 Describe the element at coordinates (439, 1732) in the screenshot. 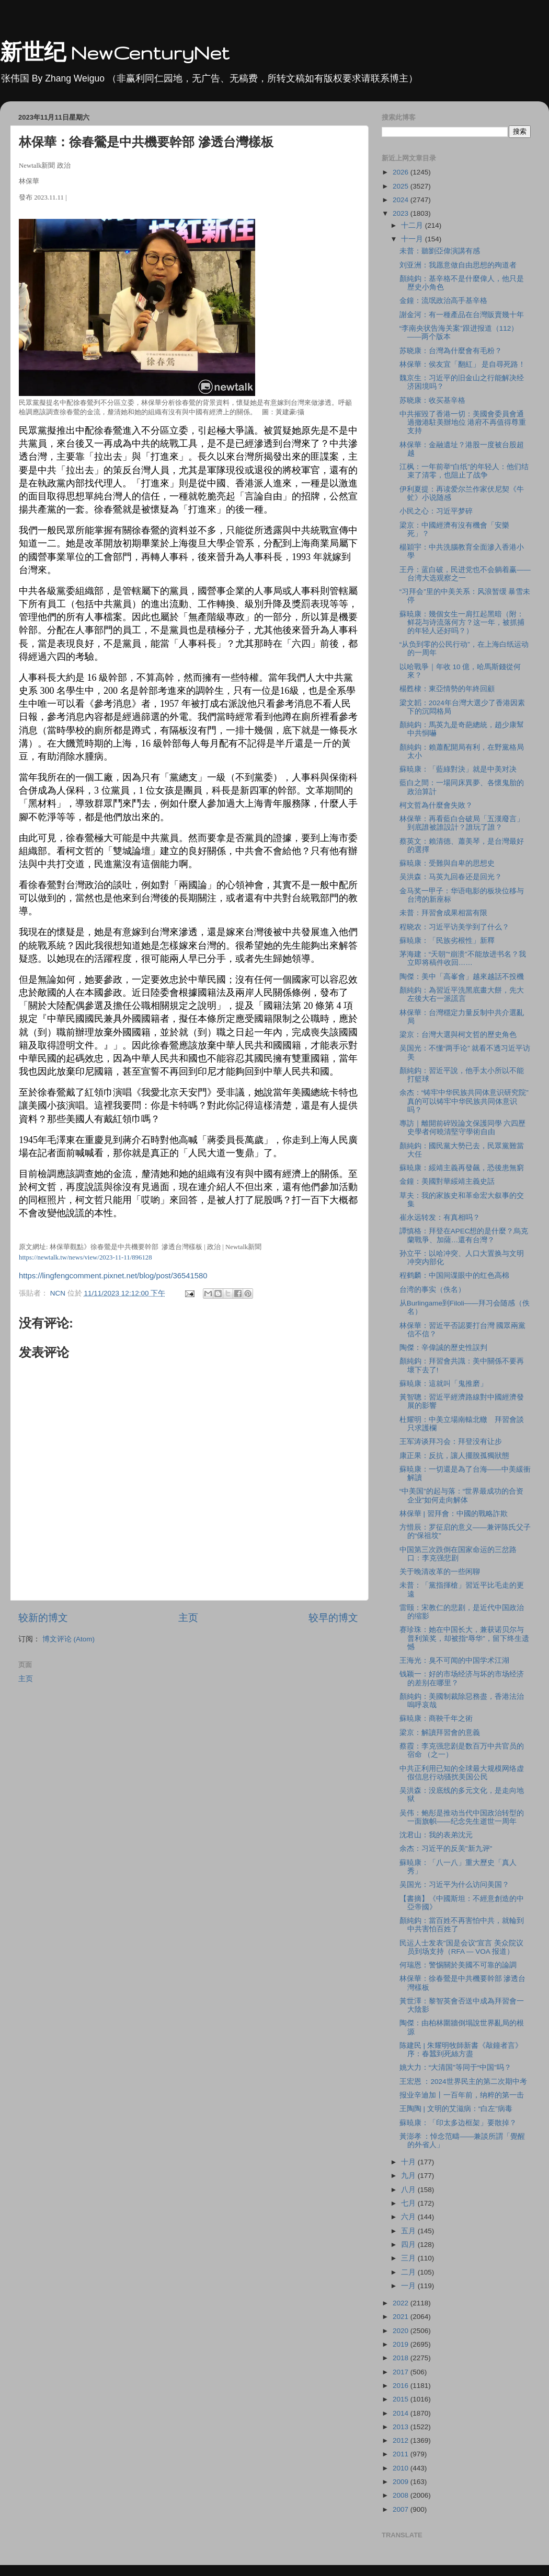

I see `梁京：解讀拜習會的意義` at that location.